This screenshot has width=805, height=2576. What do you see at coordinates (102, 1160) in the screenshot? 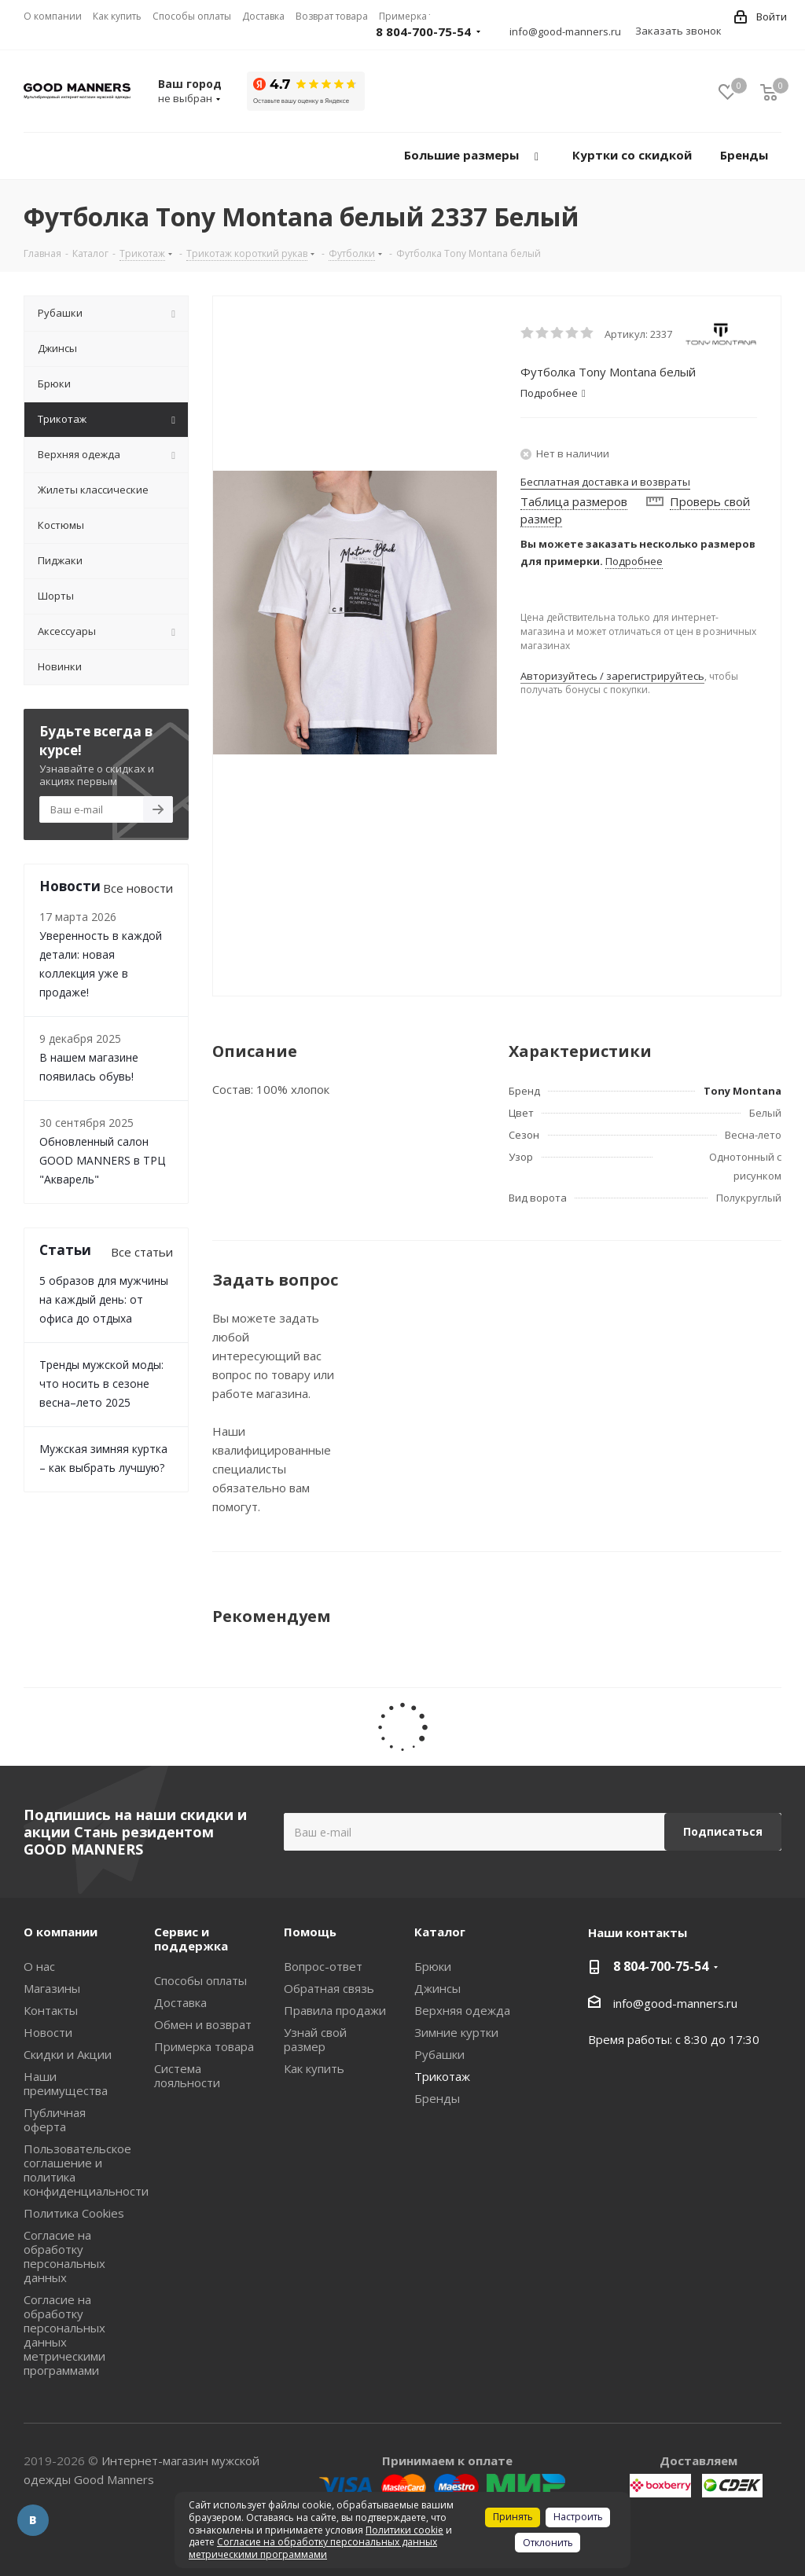
I see `Обновленный салон GOOD MANNERS в ТРЦ "Акварель"` at bounding box center [102, 1160].